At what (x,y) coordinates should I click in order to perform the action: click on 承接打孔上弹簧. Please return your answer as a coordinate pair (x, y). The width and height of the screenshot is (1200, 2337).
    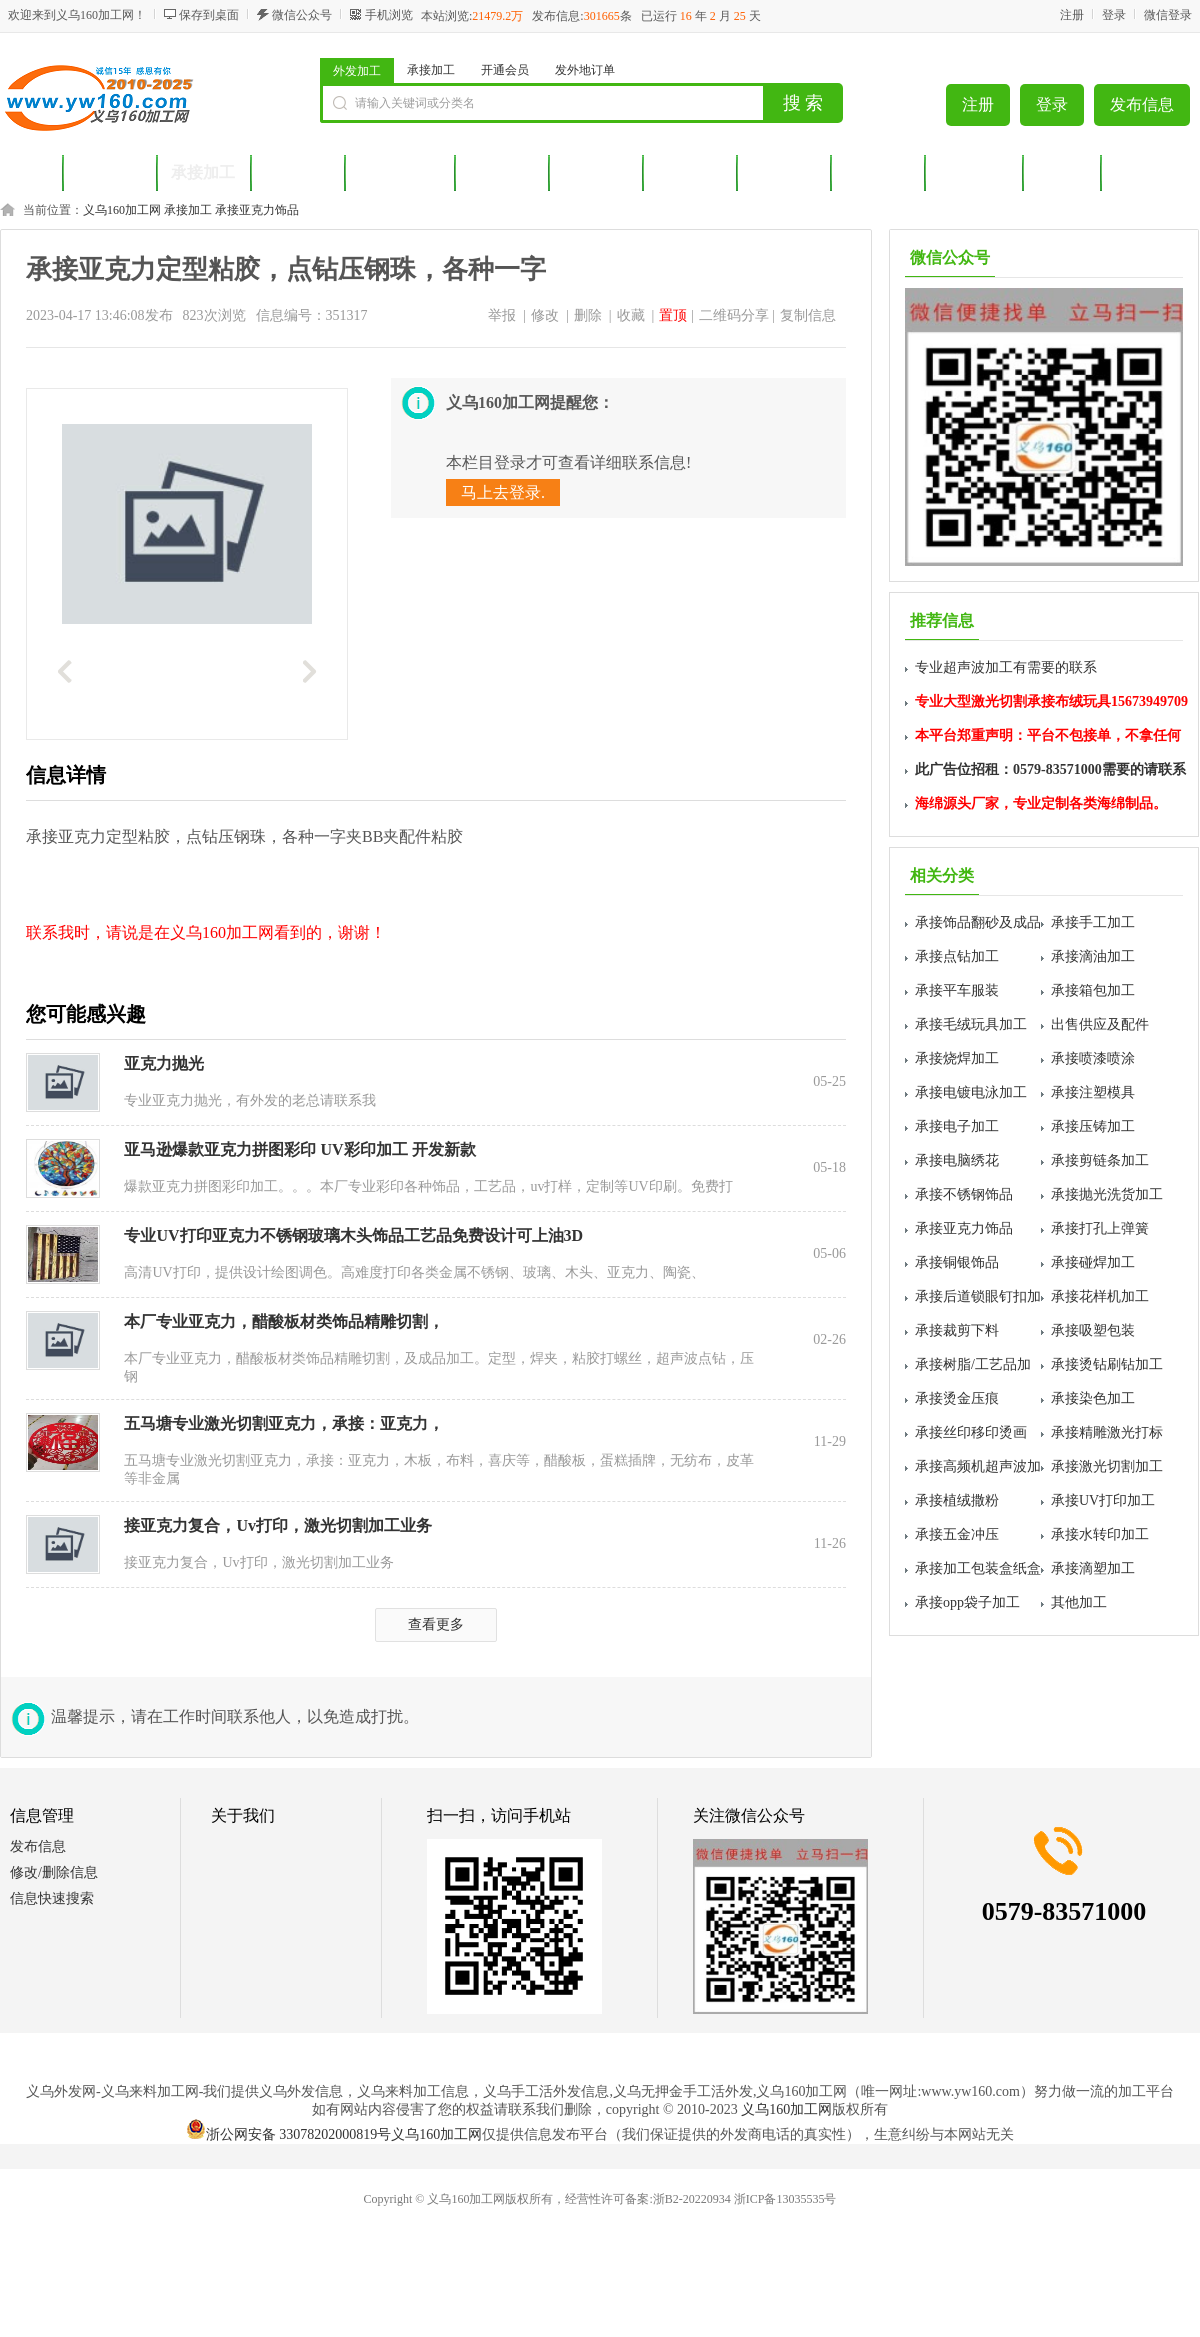
    Looking at the image, I should click on (1100, 1228).